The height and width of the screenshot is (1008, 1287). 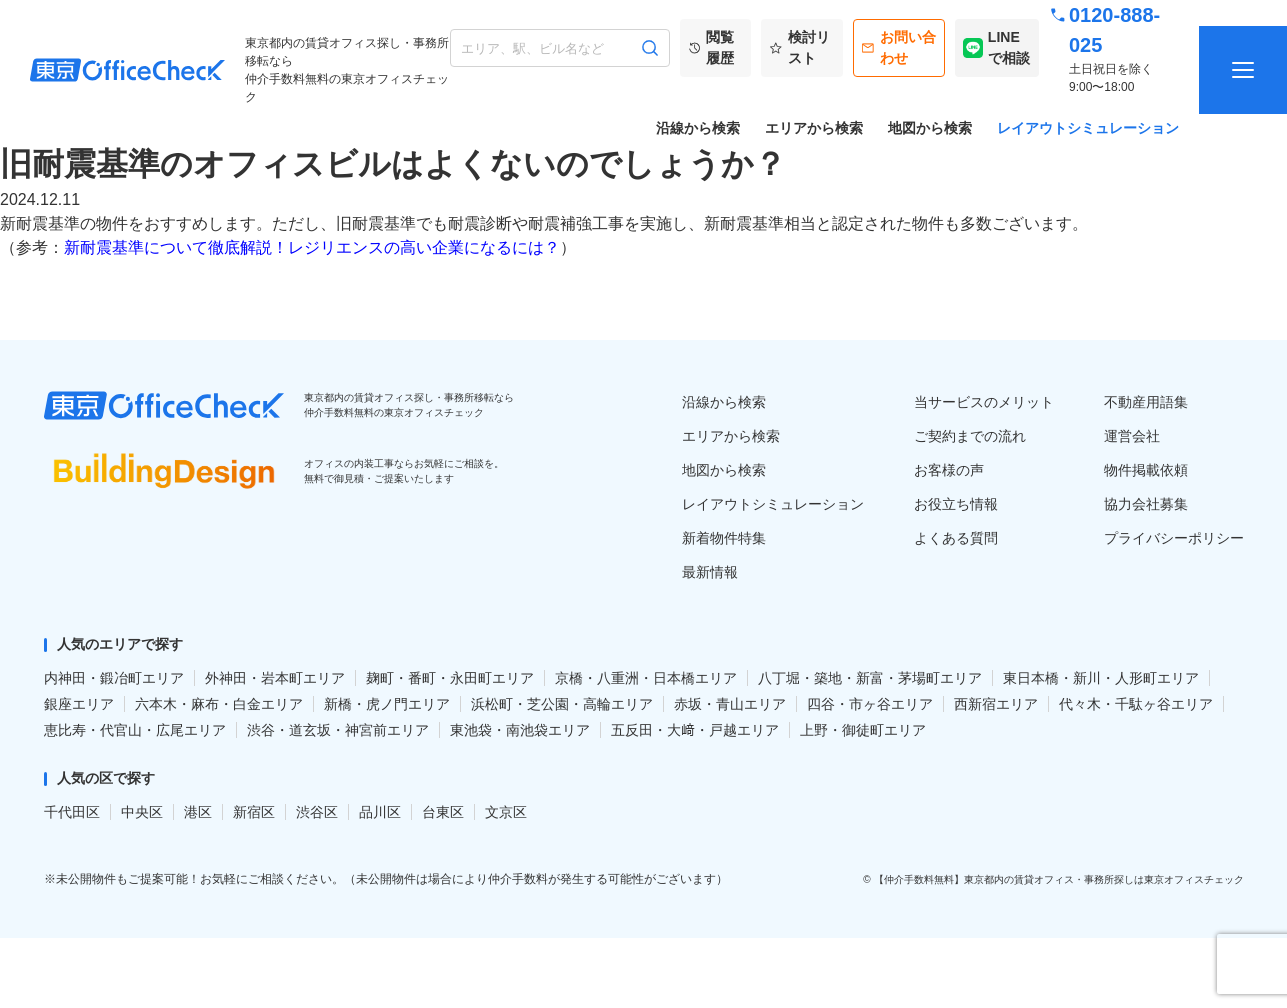 I want to click on 不動産用語集, so click(x=1146, y=402).